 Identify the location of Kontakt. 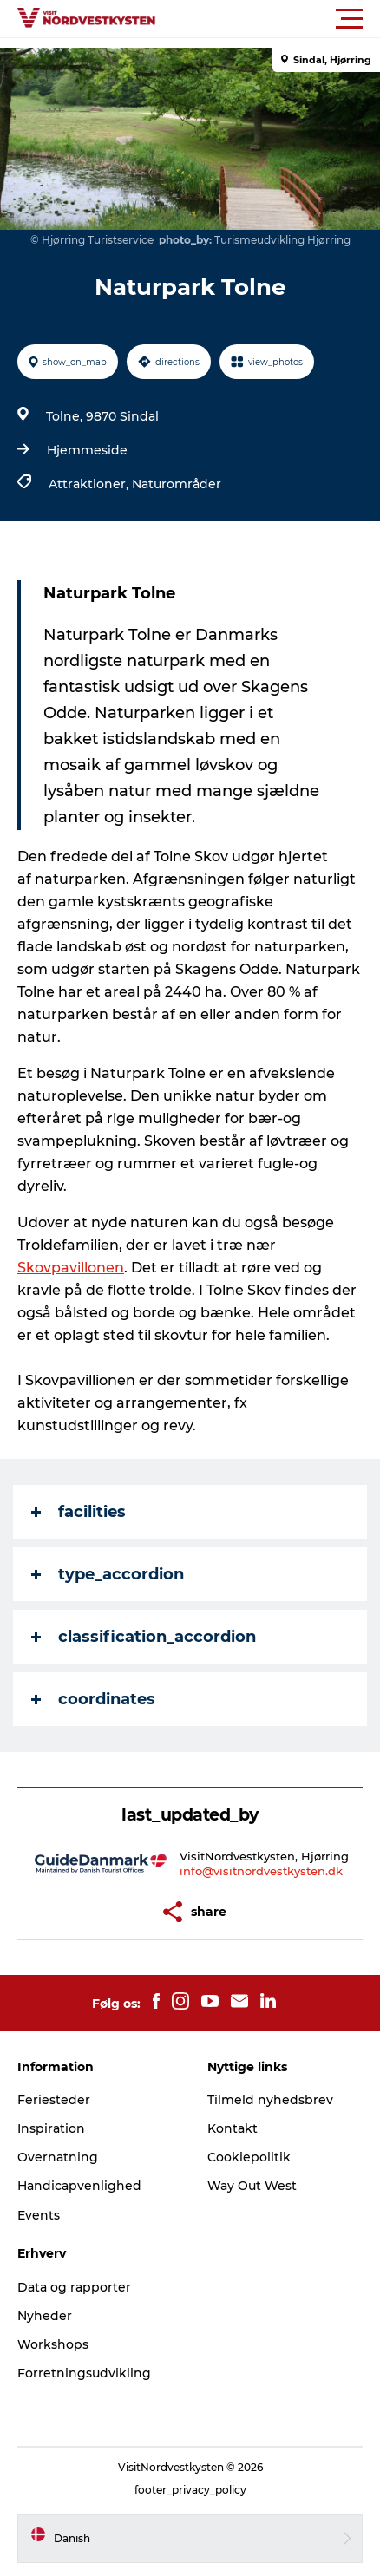
(232, 2128).